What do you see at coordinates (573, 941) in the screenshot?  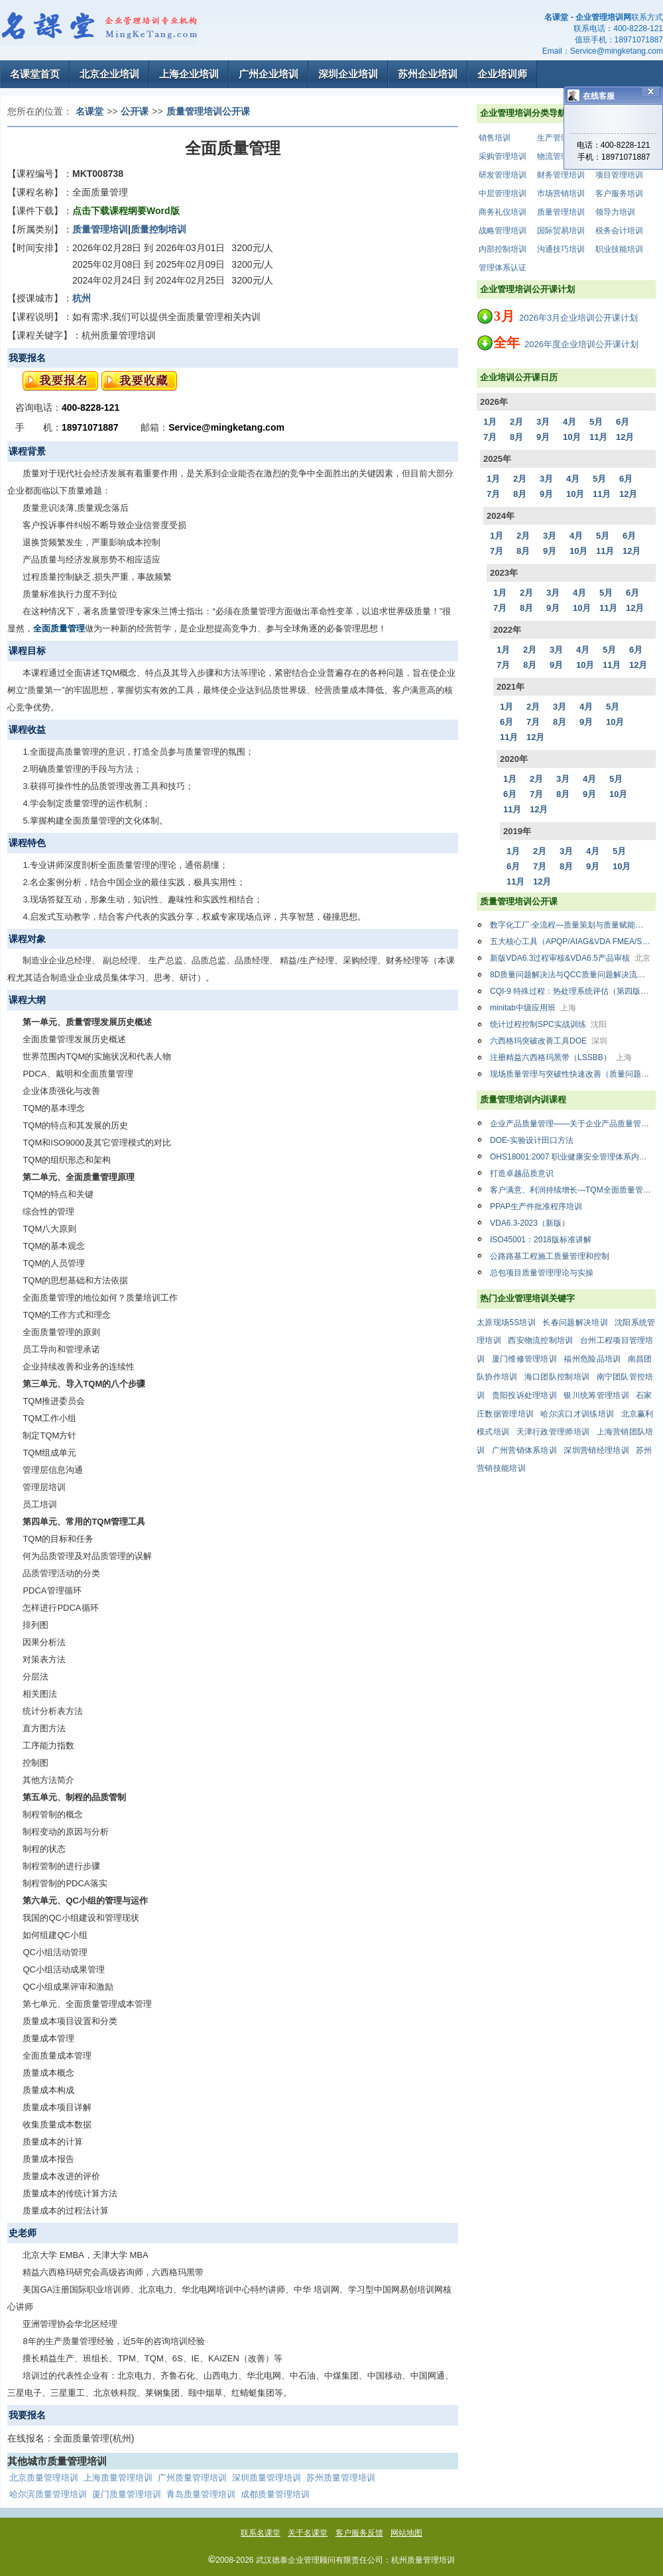 I see `五大核心工具（APQP/AIAG&VDA FMEA/SPC/MSA/PPAP）` at bounding box center [573, 941].